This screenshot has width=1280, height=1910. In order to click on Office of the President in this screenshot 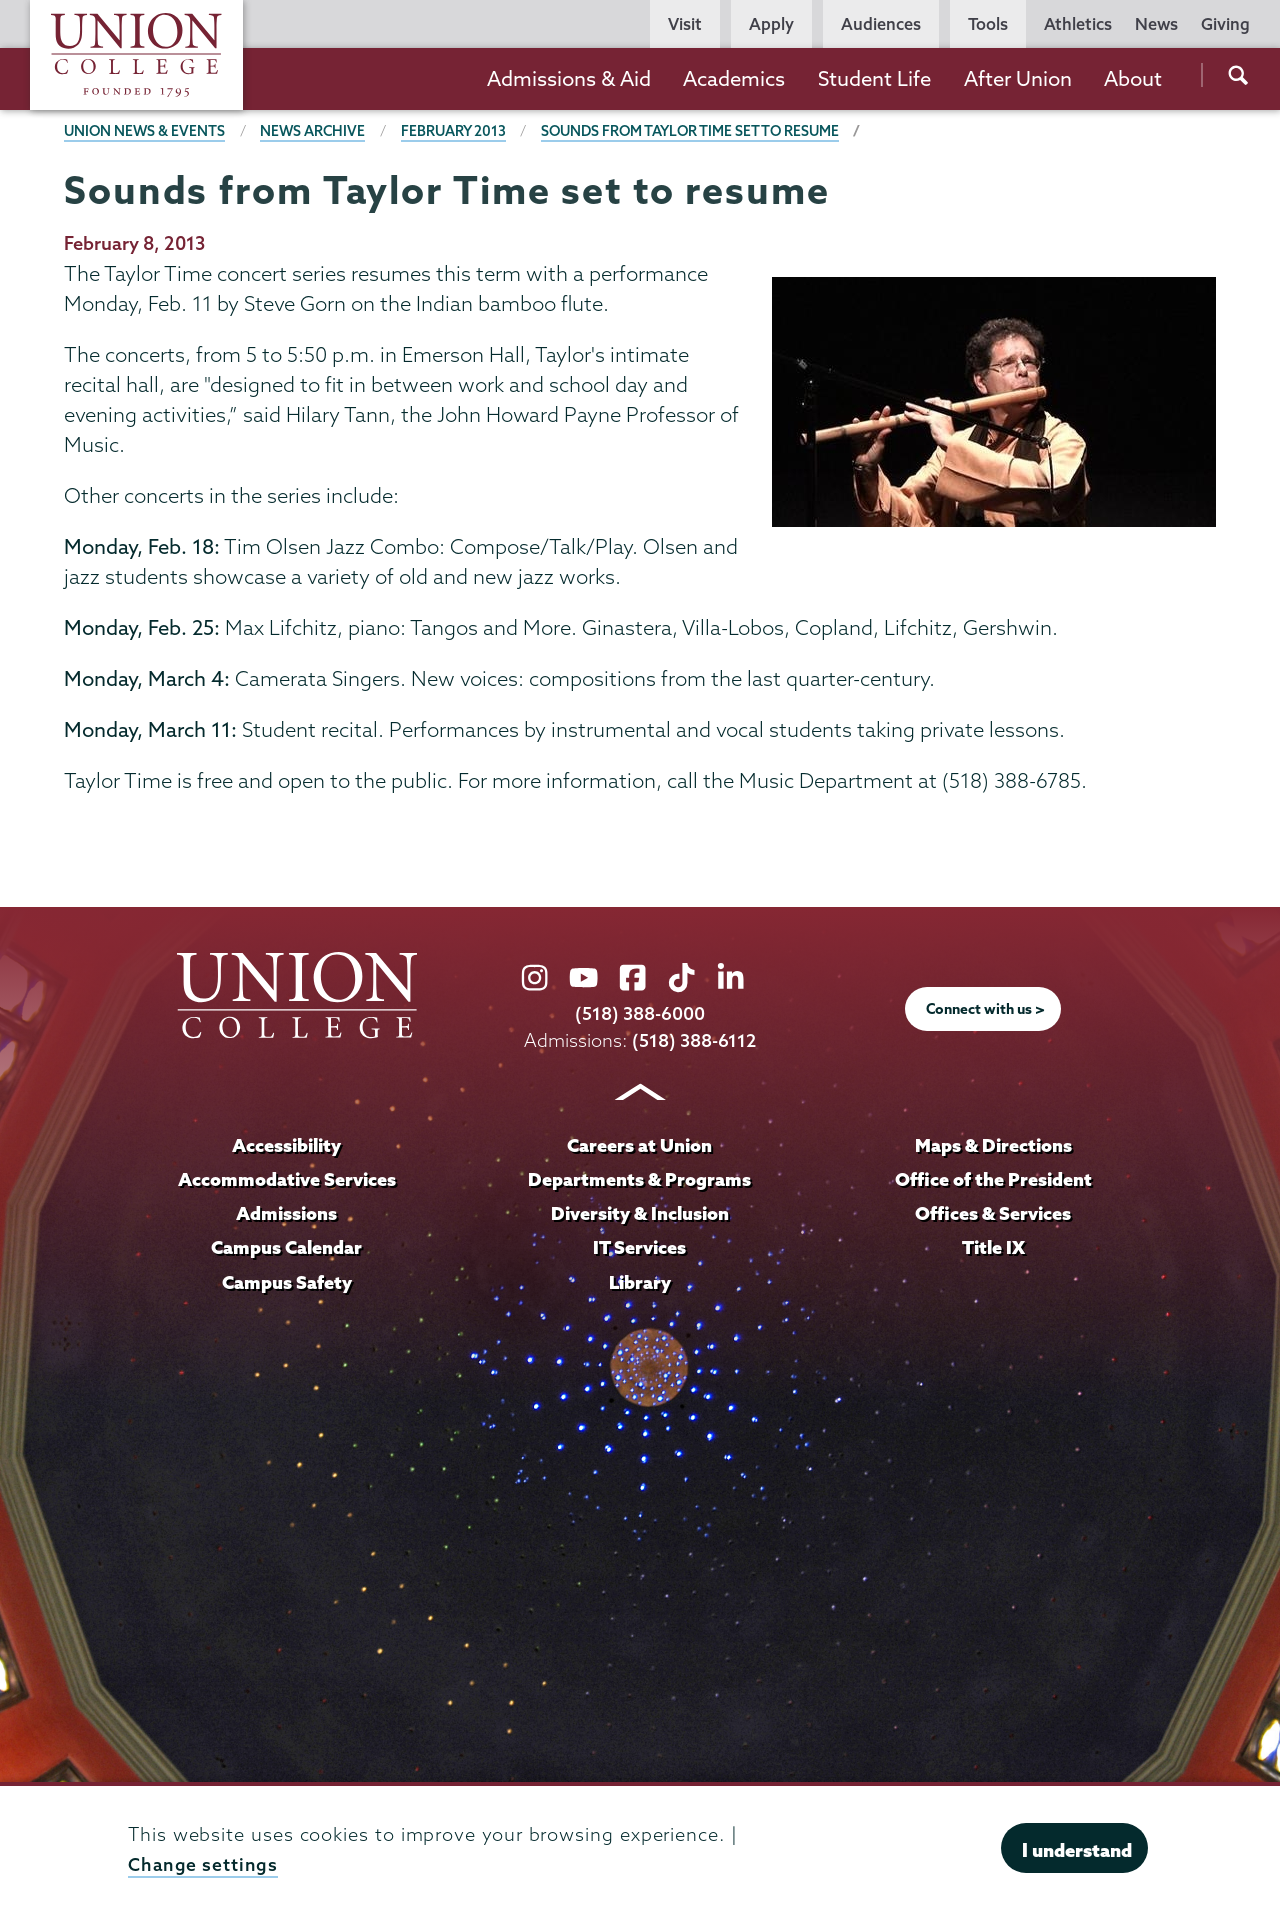, I will do `click(993, 1178)`.